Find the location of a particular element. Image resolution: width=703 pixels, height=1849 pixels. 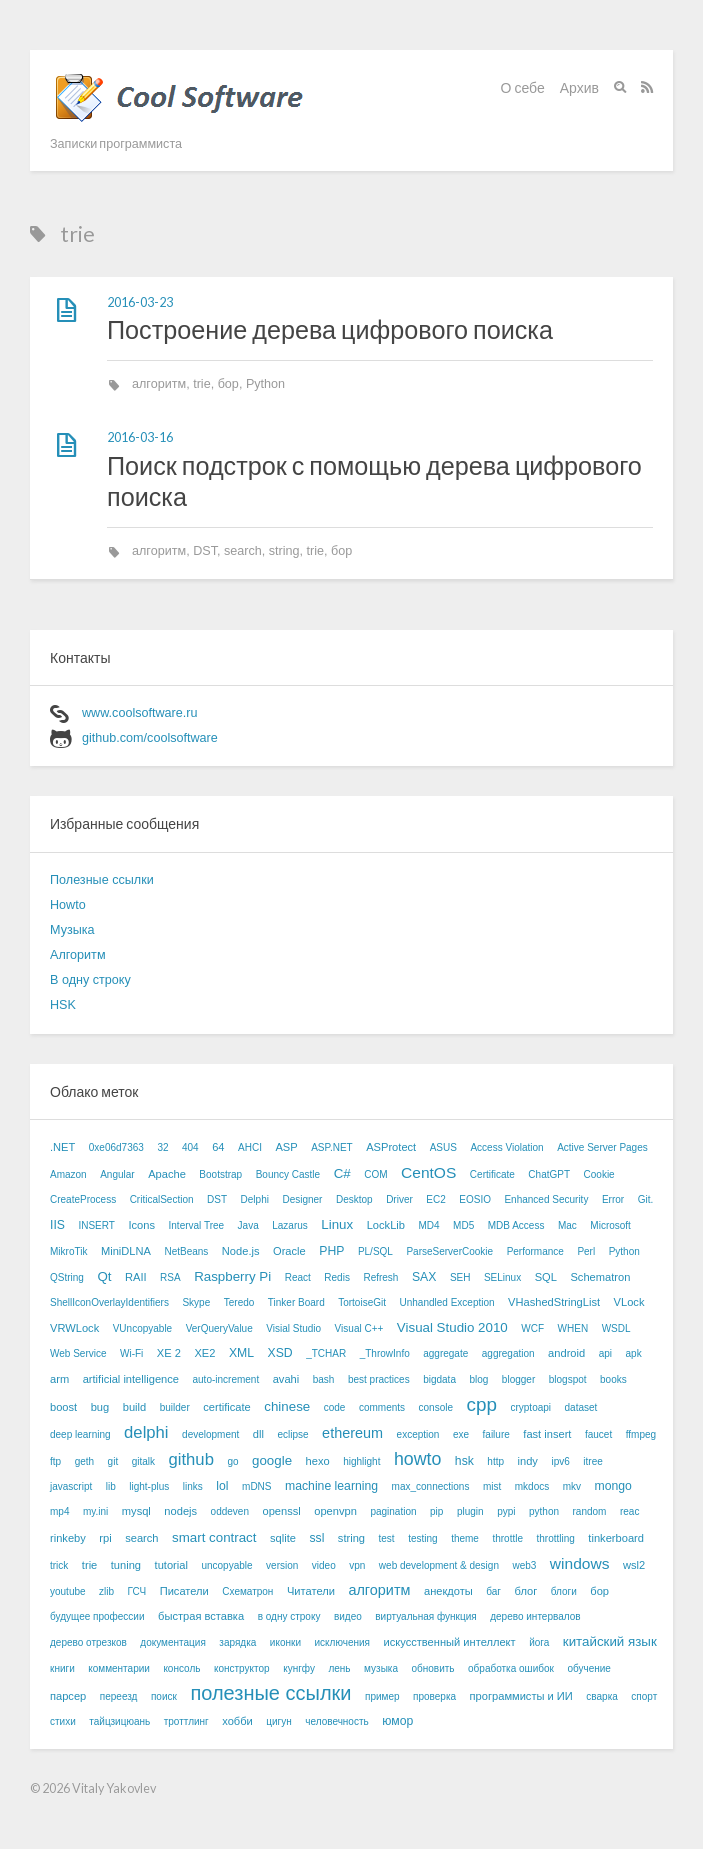

Архив is located at coordinates (579, 87).